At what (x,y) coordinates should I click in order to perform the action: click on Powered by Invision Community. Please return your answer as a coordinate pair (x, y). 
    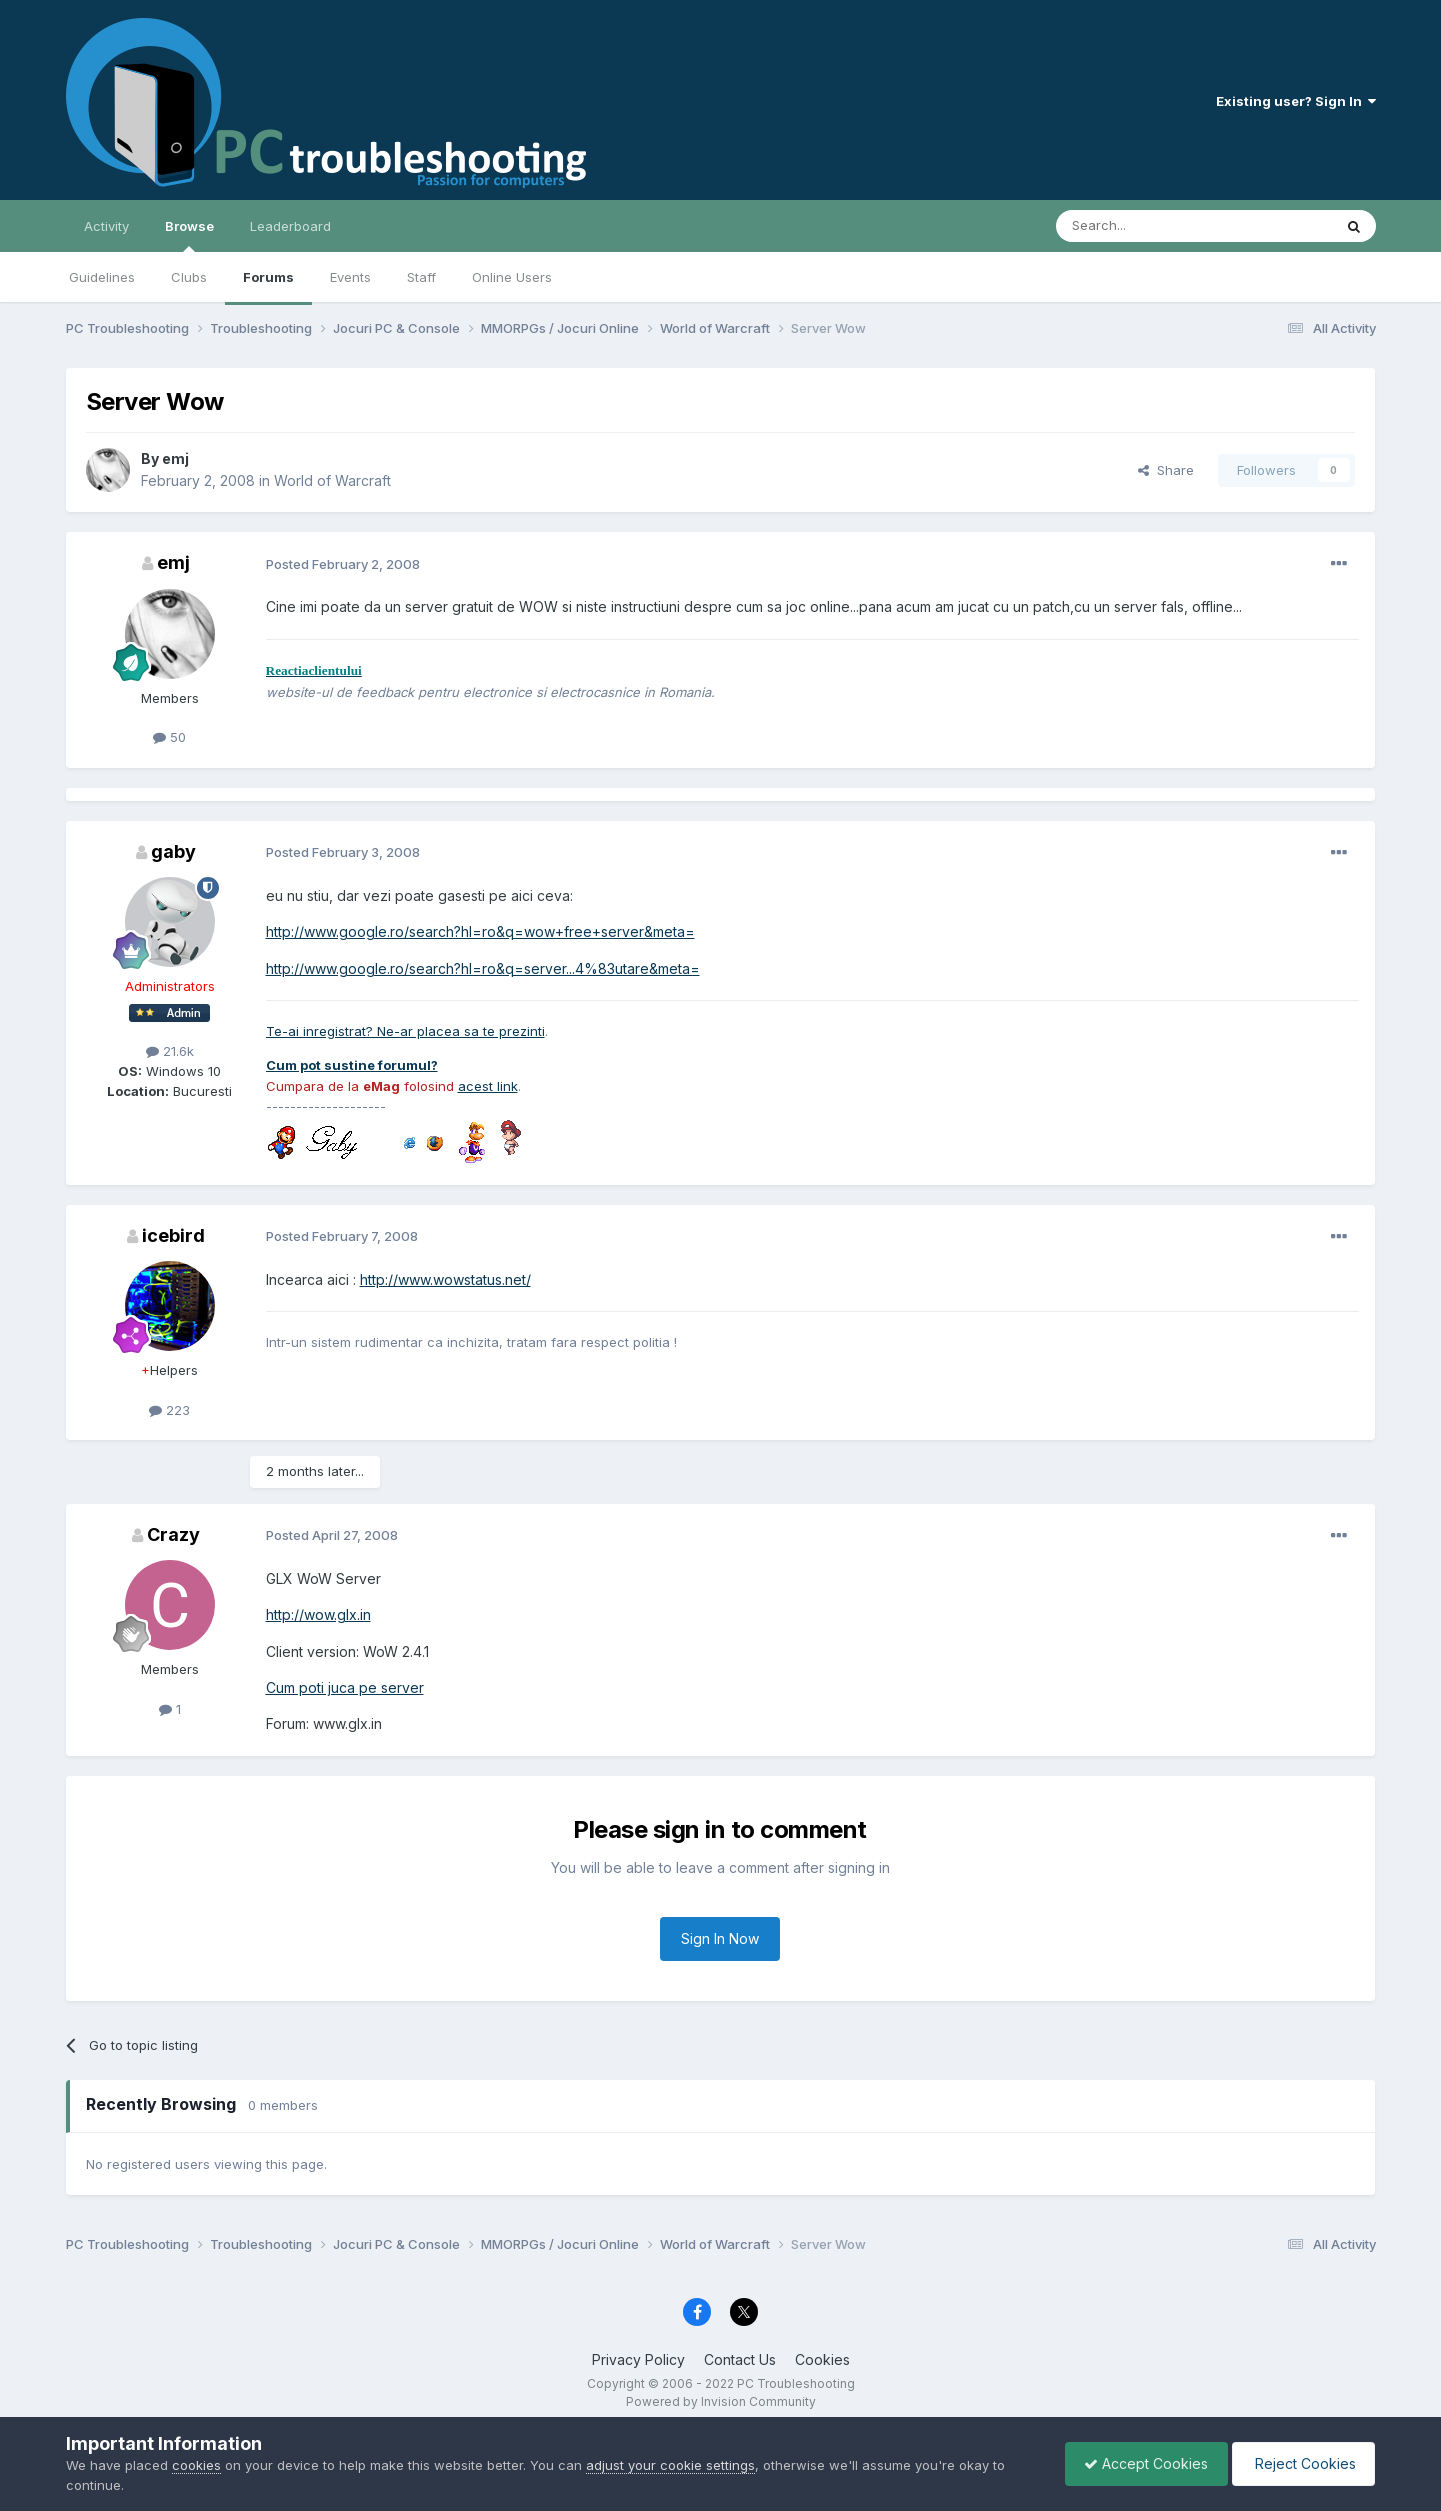
    Looking at the image, I should click on (721, 2401).